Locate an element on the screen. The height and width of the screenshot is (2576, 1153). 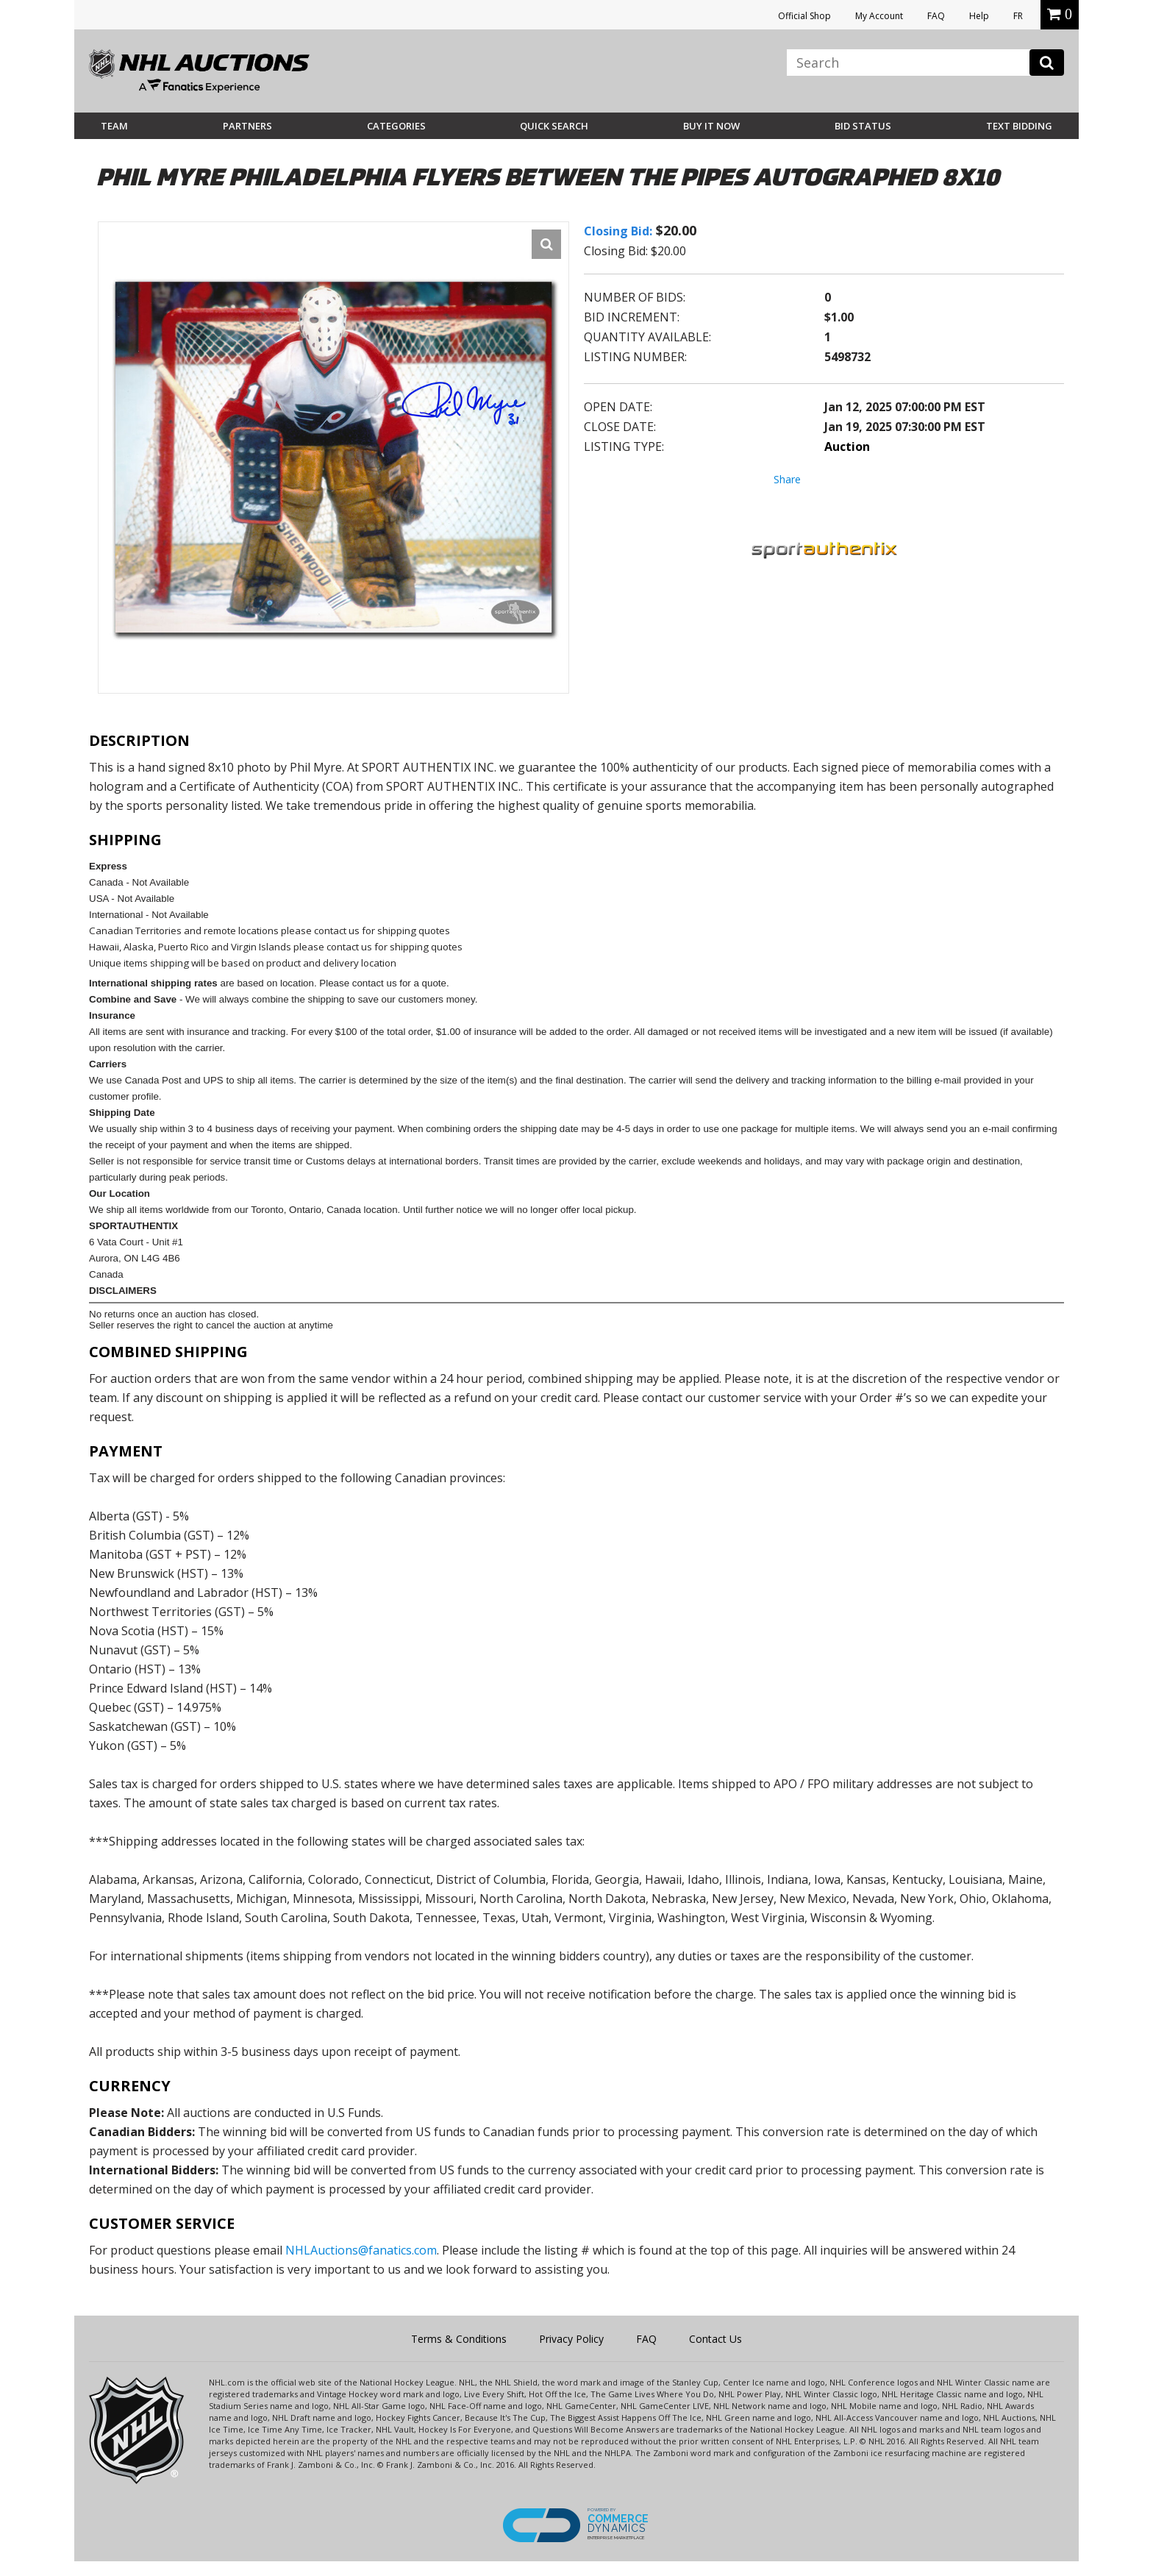
Team is located at coordinates (114, 125).